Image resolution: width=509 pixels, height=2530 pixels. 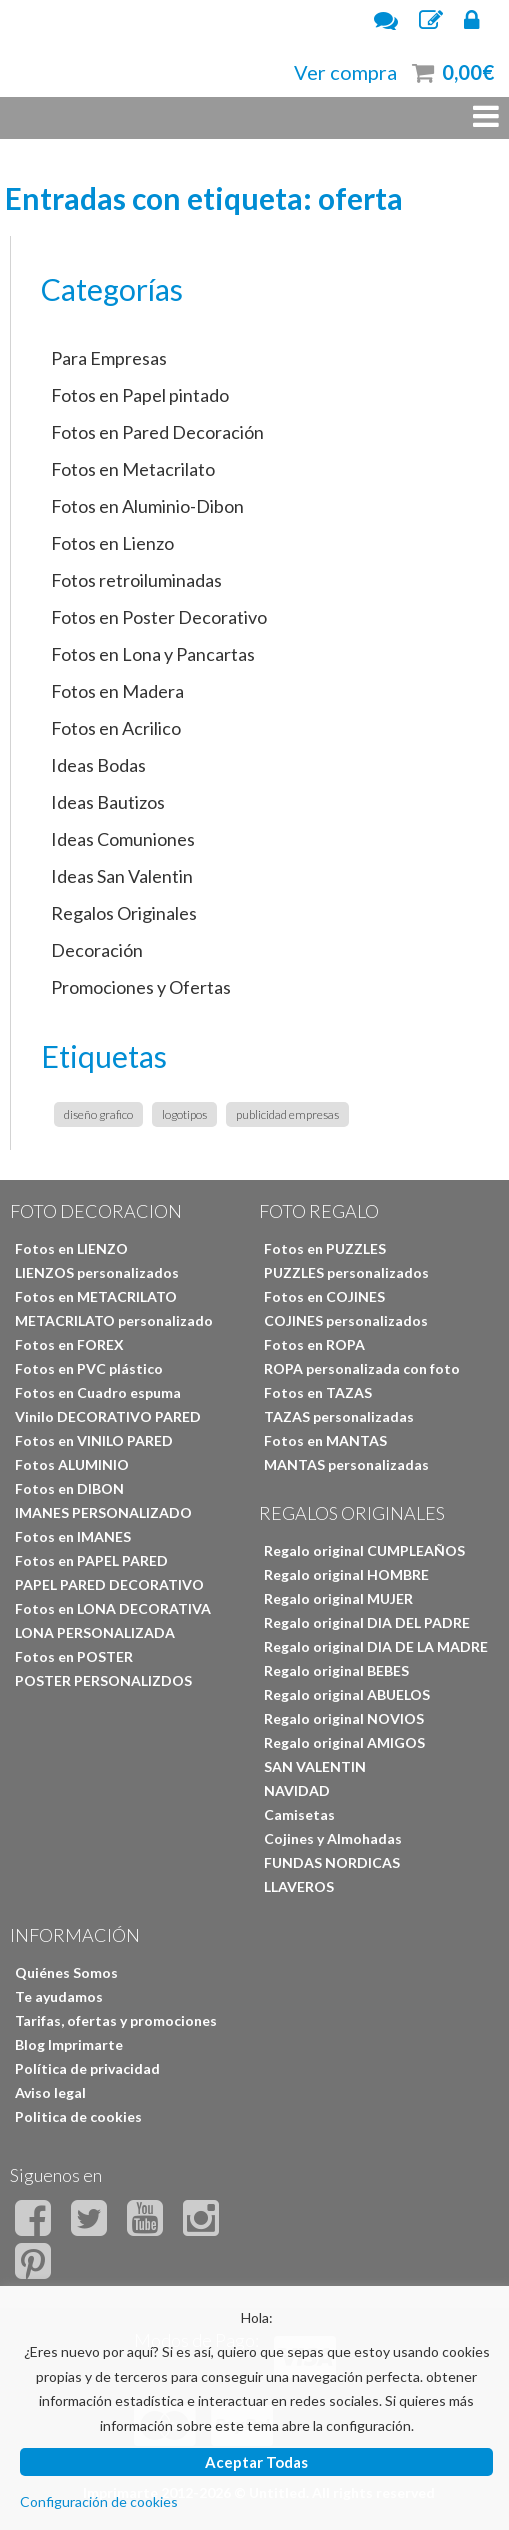 I want to click on Fotos en PAPEL PARED, so click(x=91, y=1560).